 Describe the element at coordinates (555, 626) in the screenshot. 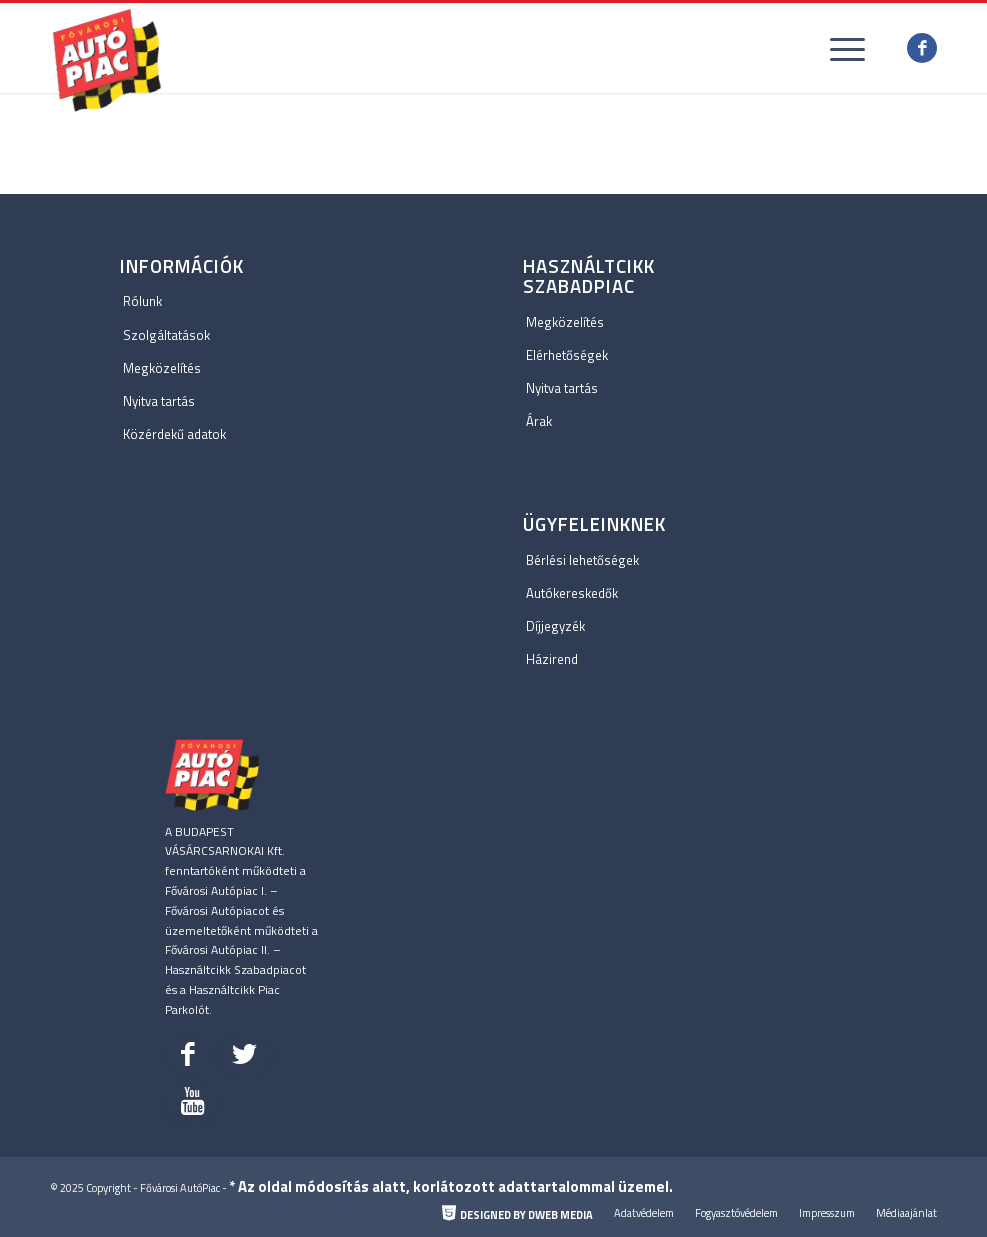

I see `Díjjegyzék` at that location.